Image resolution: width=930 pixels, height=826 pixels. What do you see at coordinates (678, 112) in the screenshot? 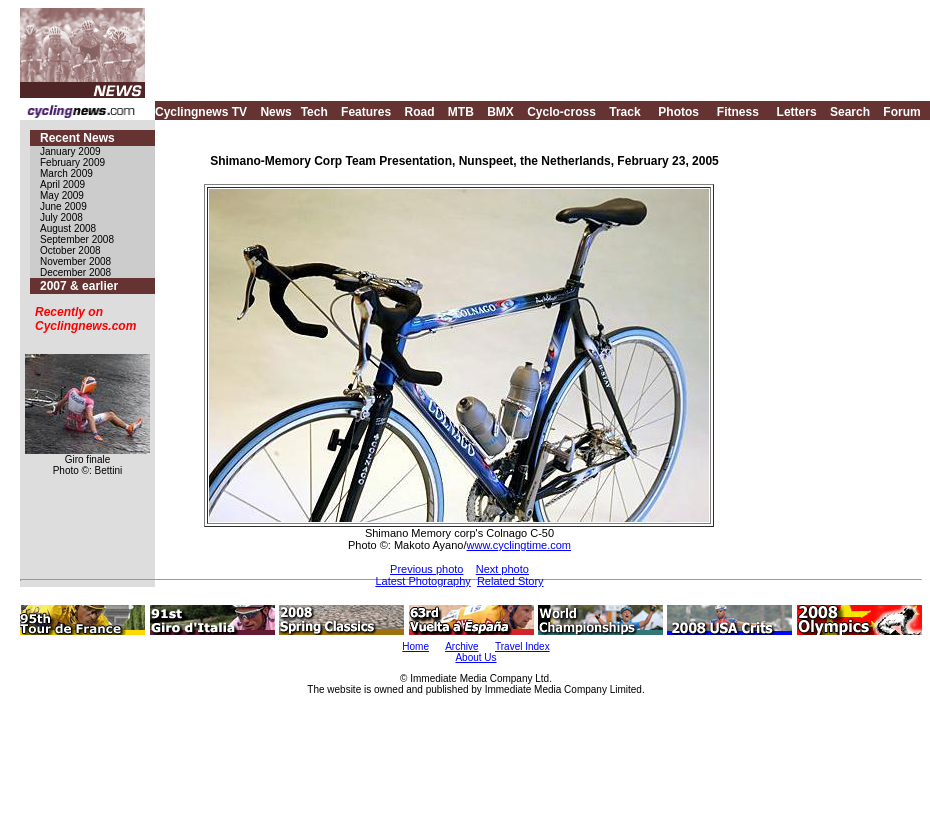
I see `Photos` at bounding box center [678, 112].